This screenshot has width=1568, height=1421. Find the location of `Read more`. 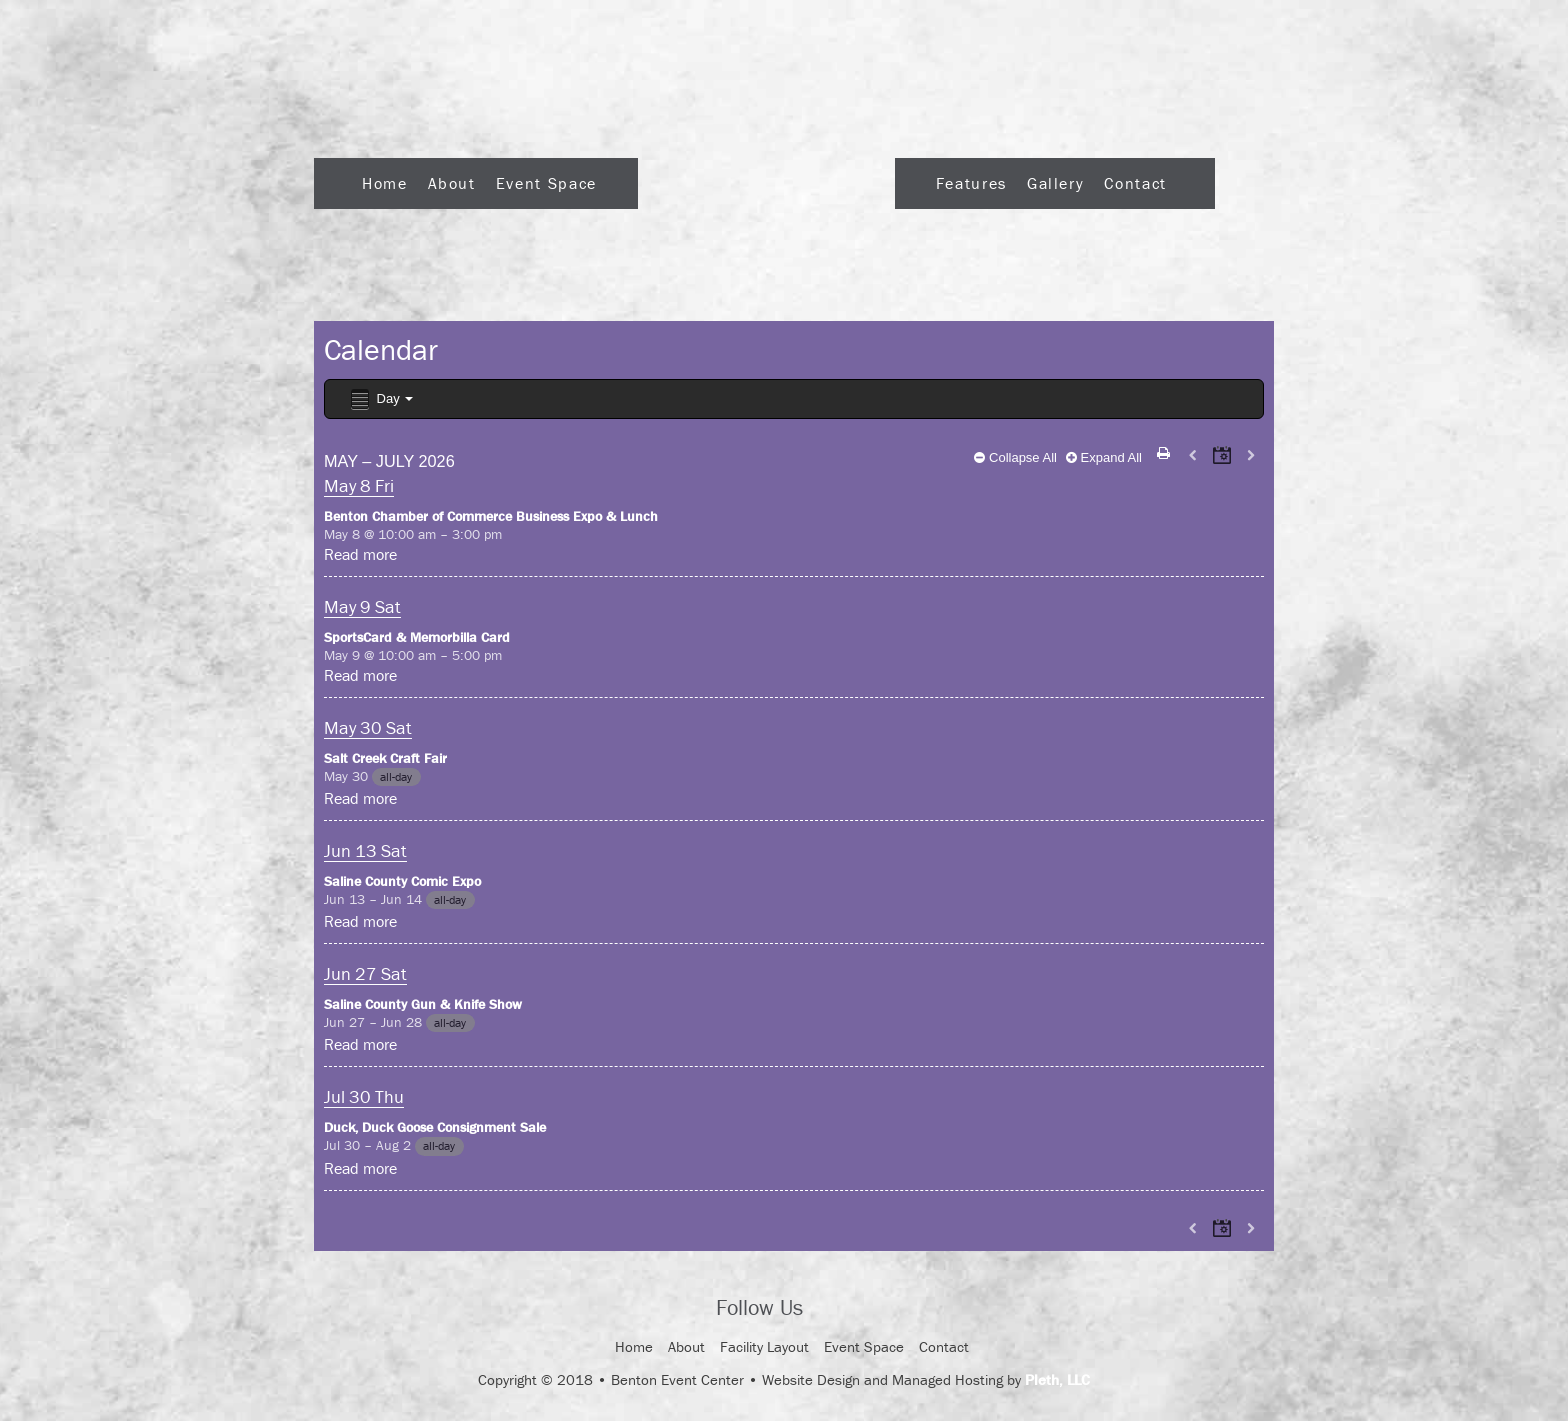

Read more is located at coordinates (360, 554).